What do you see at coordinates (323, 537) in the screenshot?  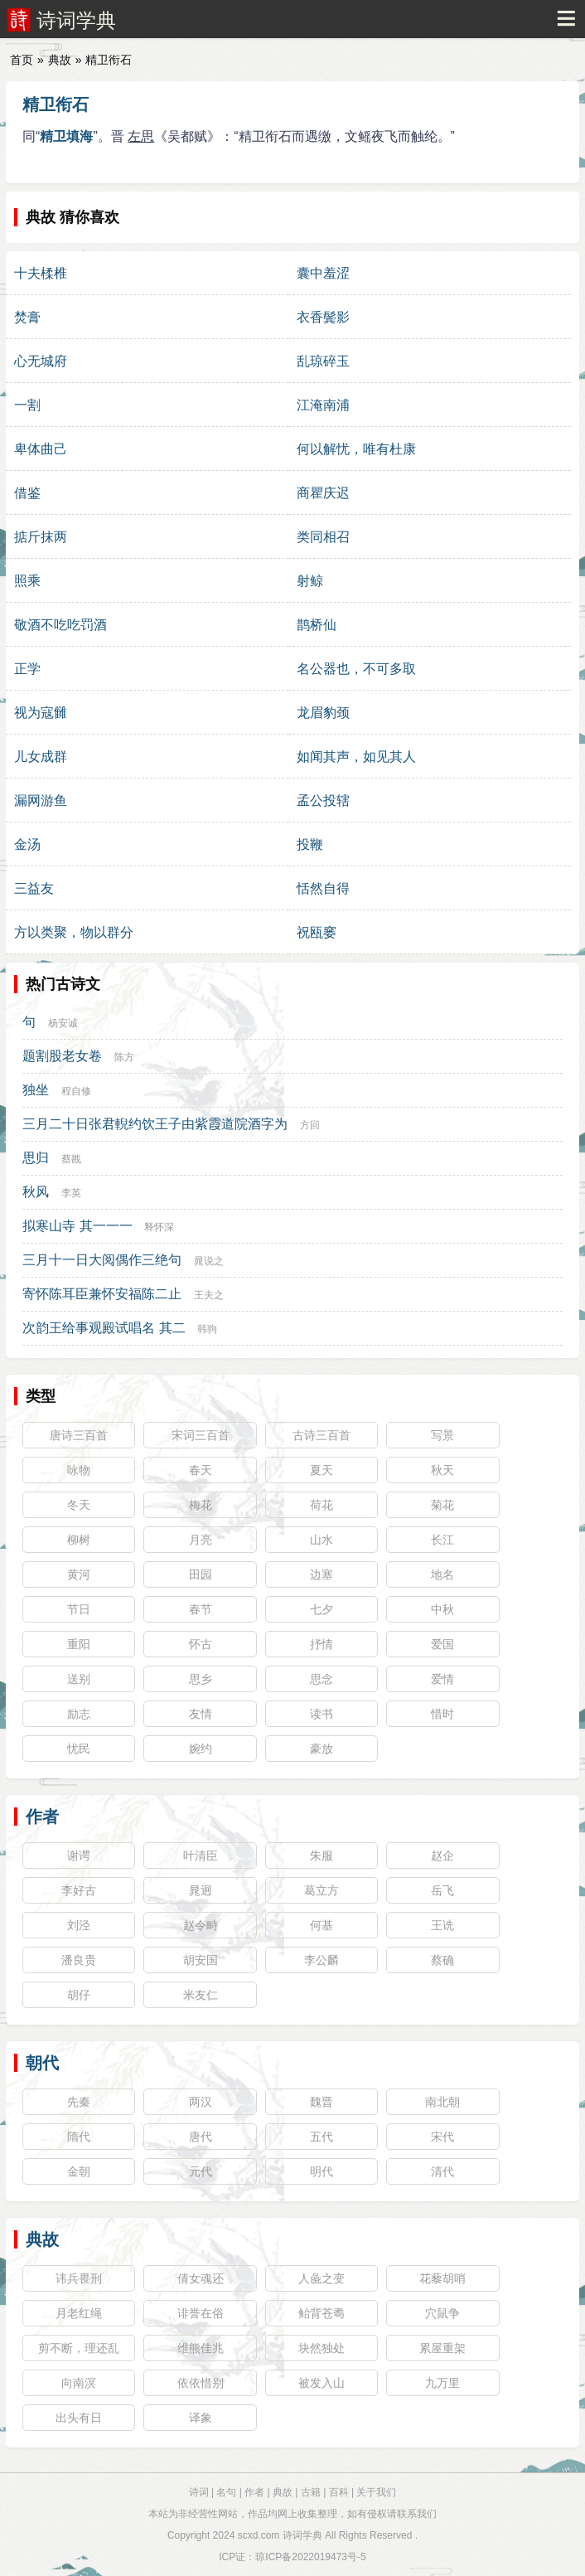 I see `类同相召` at bounding box center [323, 537].